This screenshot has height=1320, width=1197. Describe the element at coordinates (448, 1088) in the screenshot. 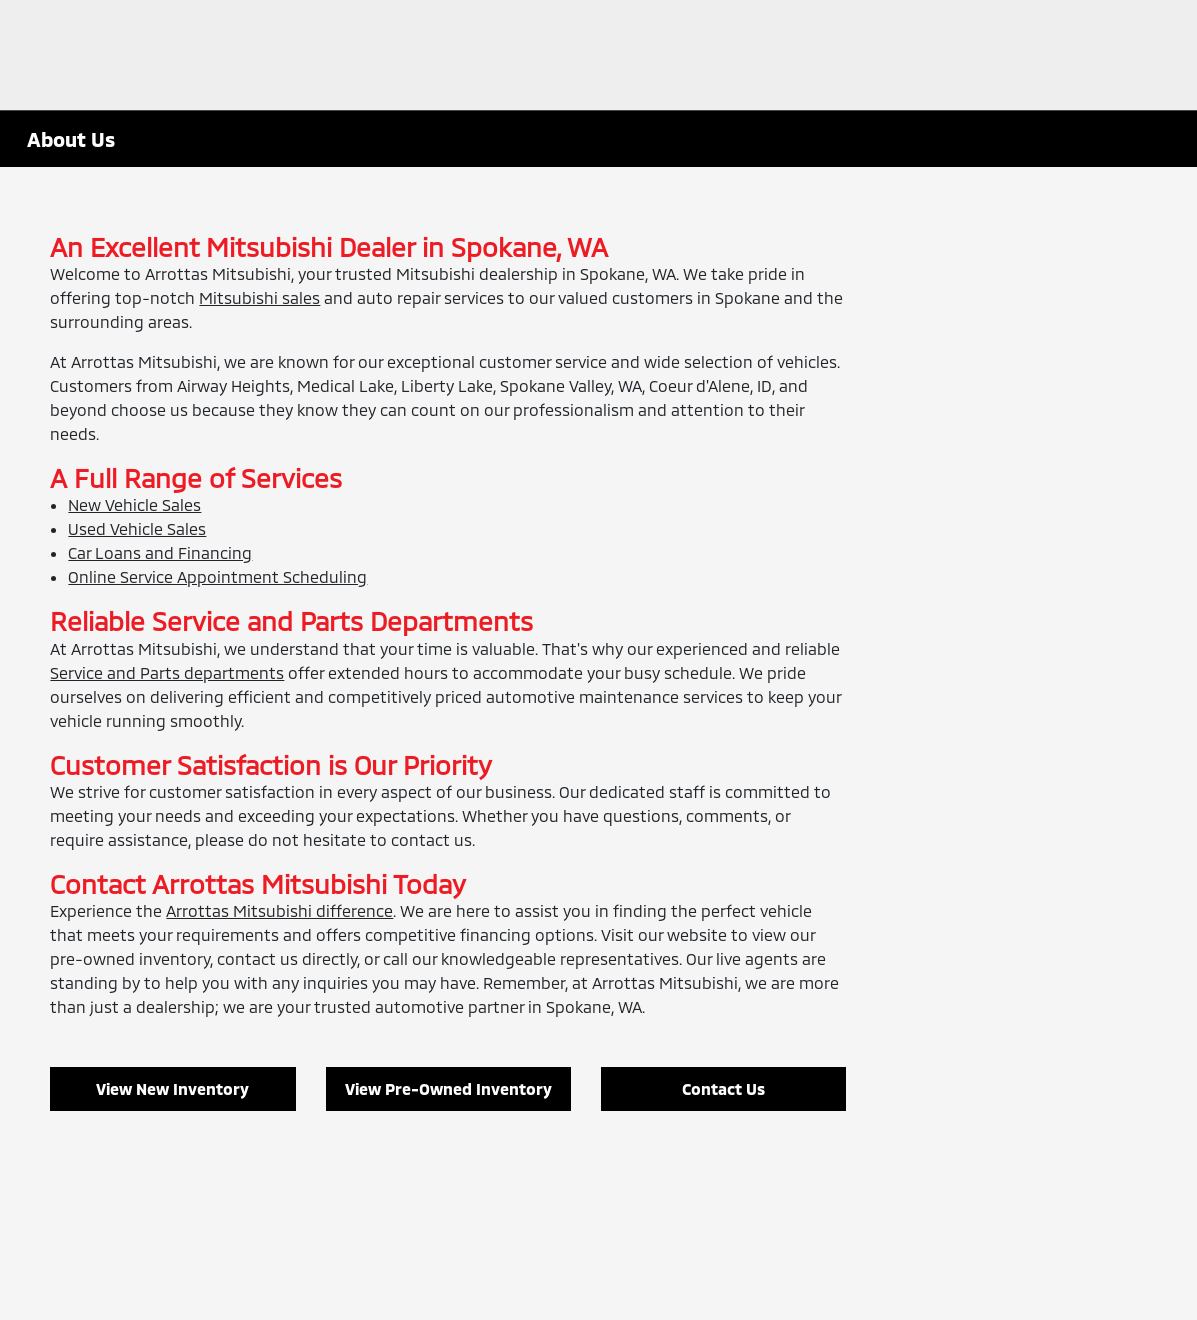

I see `View Pre-Owned Inventory` at that location.